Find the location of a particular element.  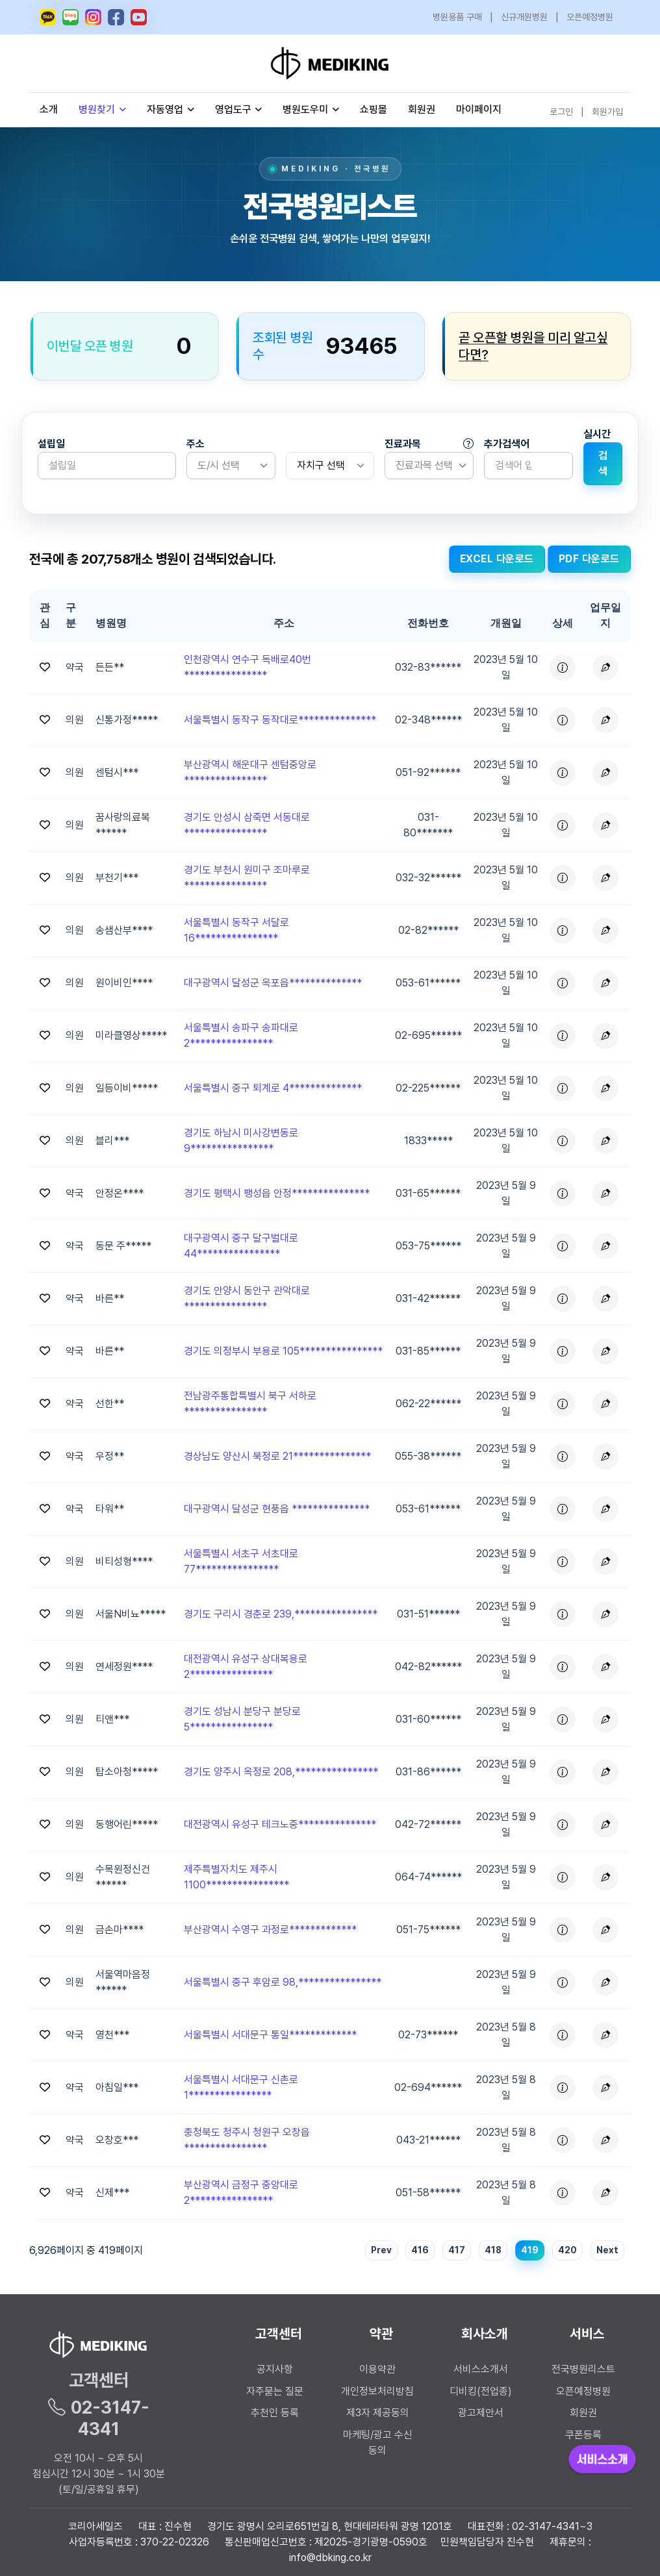

공지사항 is located at coordinates (275, 2369).